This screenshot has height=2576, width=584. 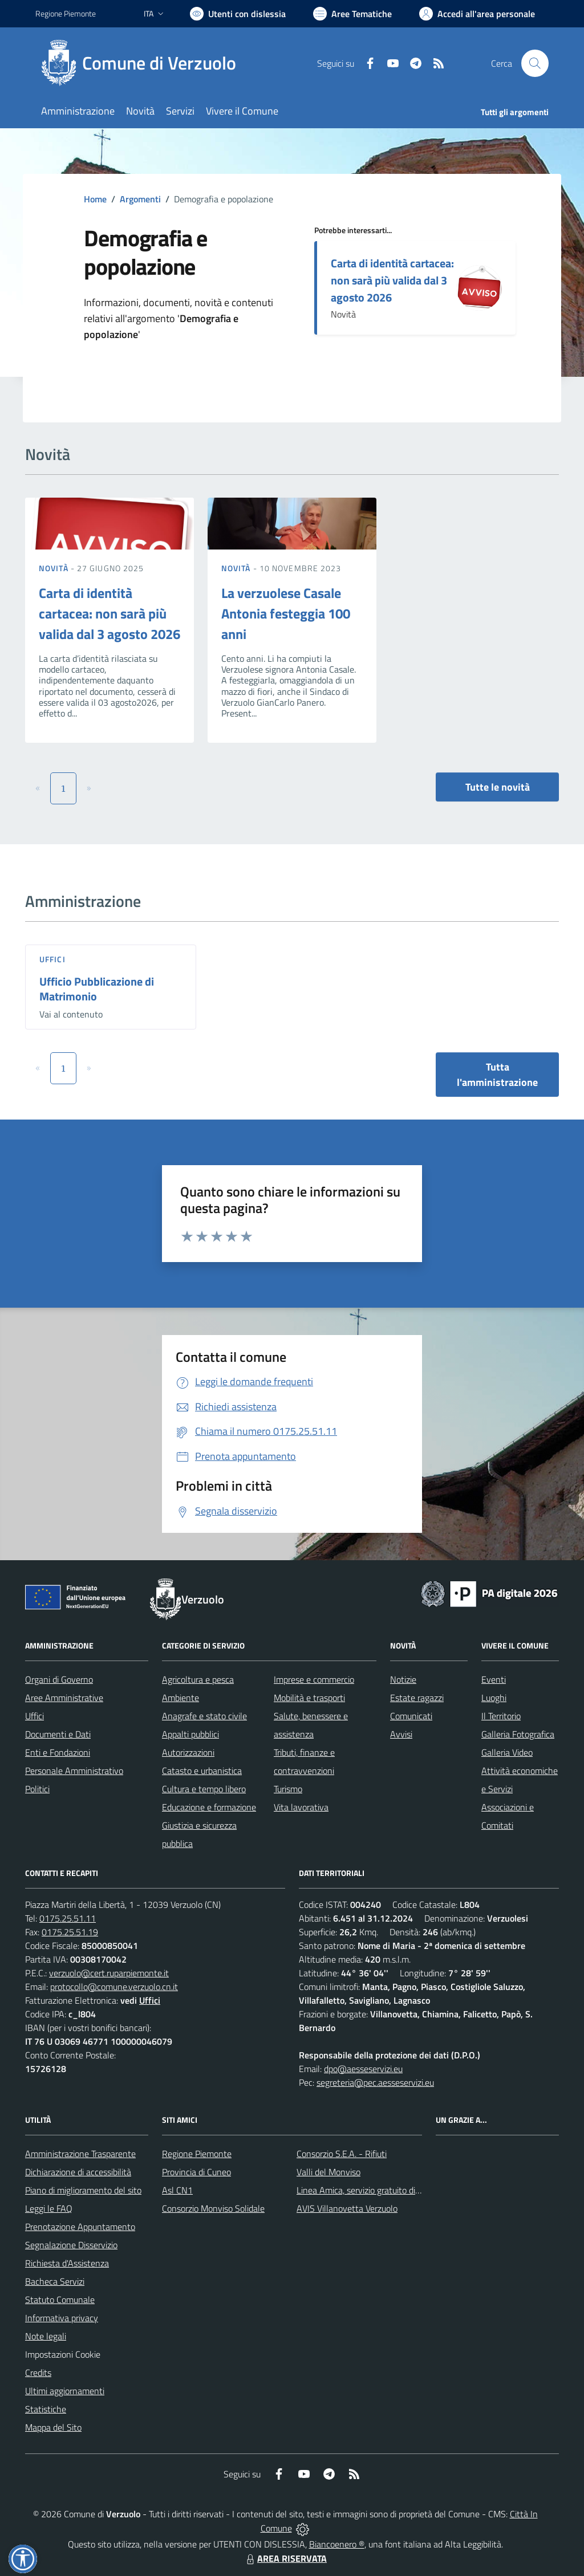 I want to click on Regione Piemonte [Vai al portale Regione Piemonte - link esterno - apertura nuova scheda], so click(x=65, y=13).